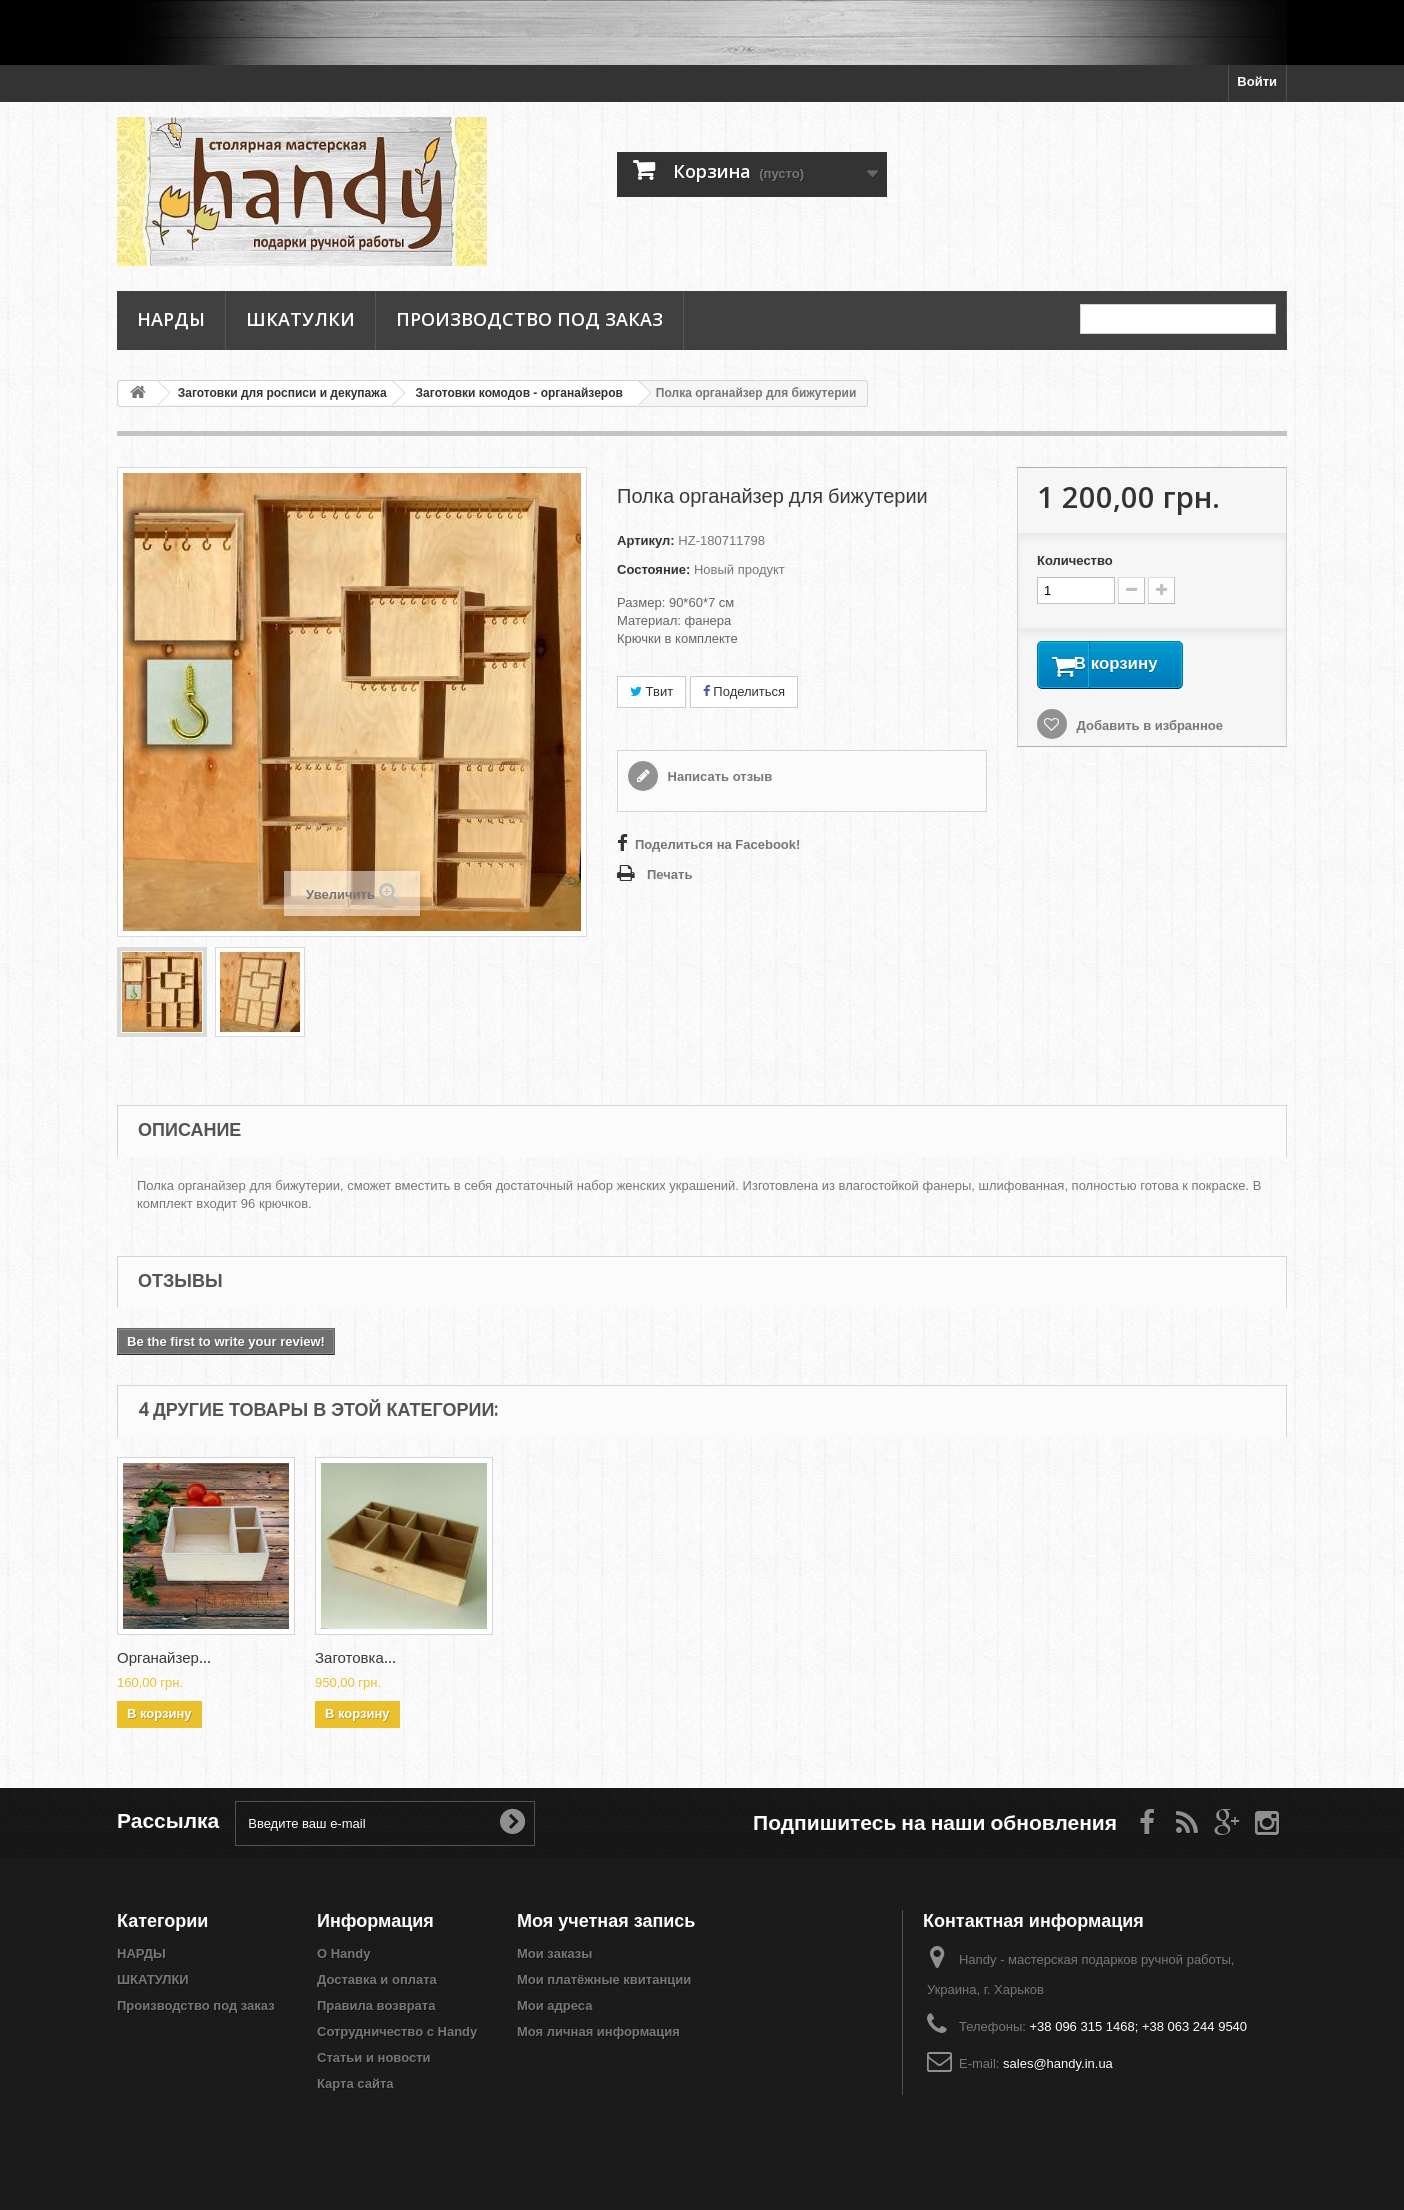 The height and width of the screenshot is (2210, 1404). I want to click on Добавить в избранное, so click(1148, 729).